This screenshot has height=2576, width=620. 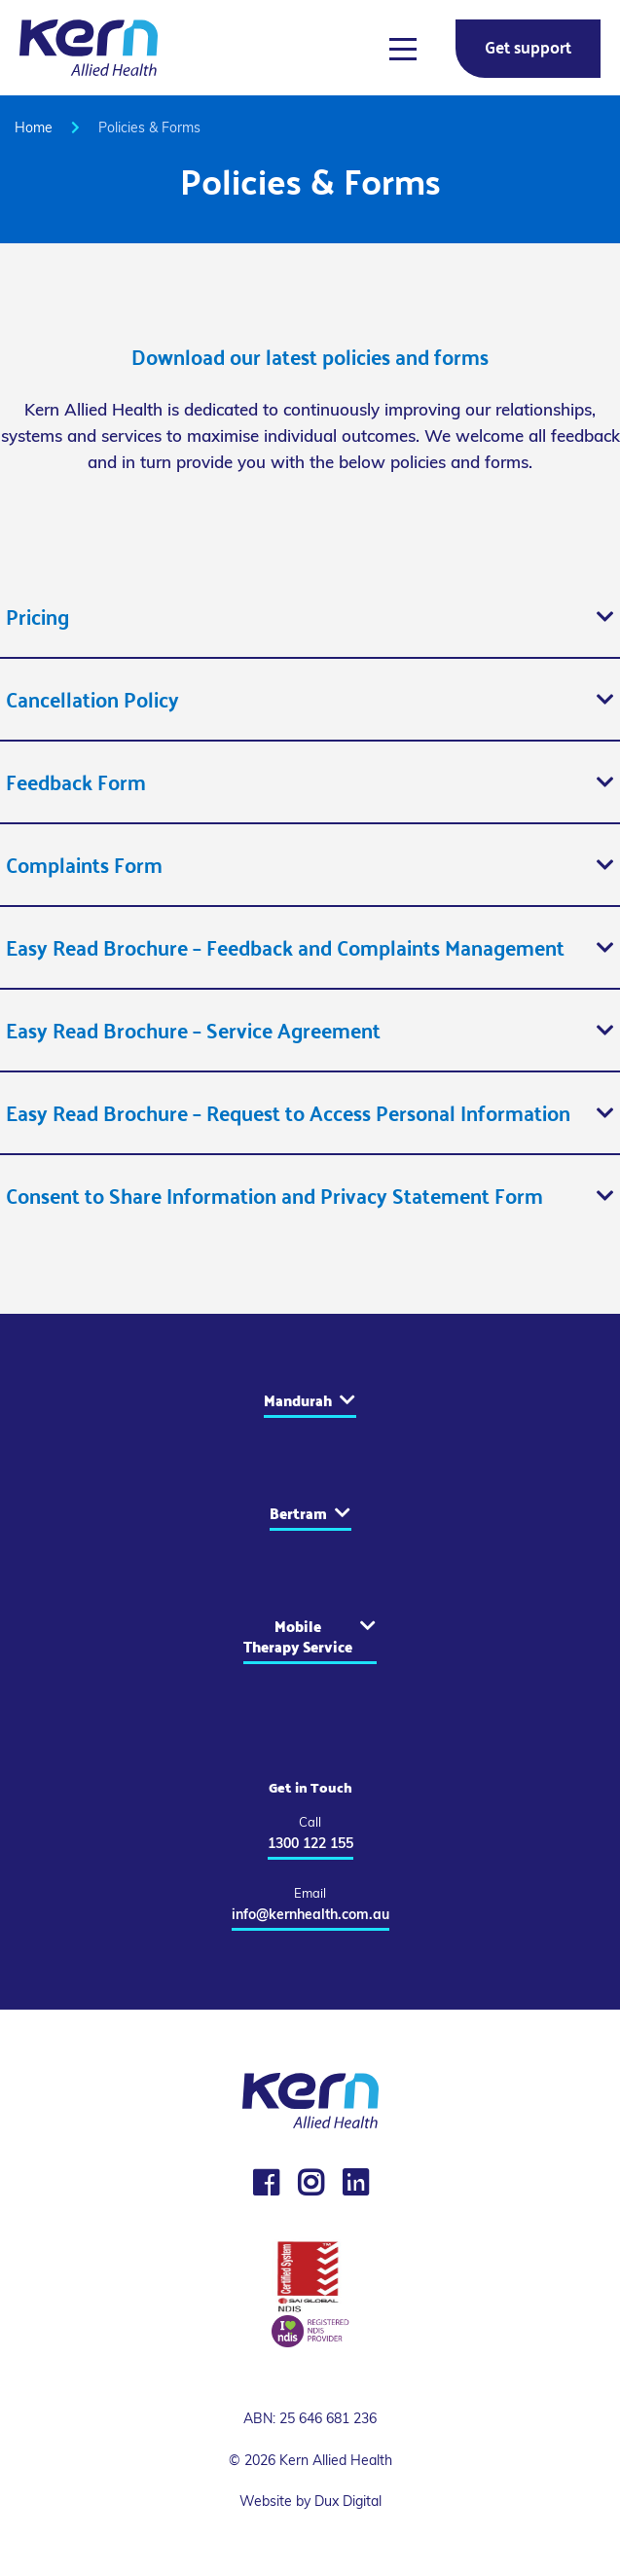 What do you see at coordinates (76, 782) in the screenshot?
I see `Feedback Form` at bounding box center [76, 782].